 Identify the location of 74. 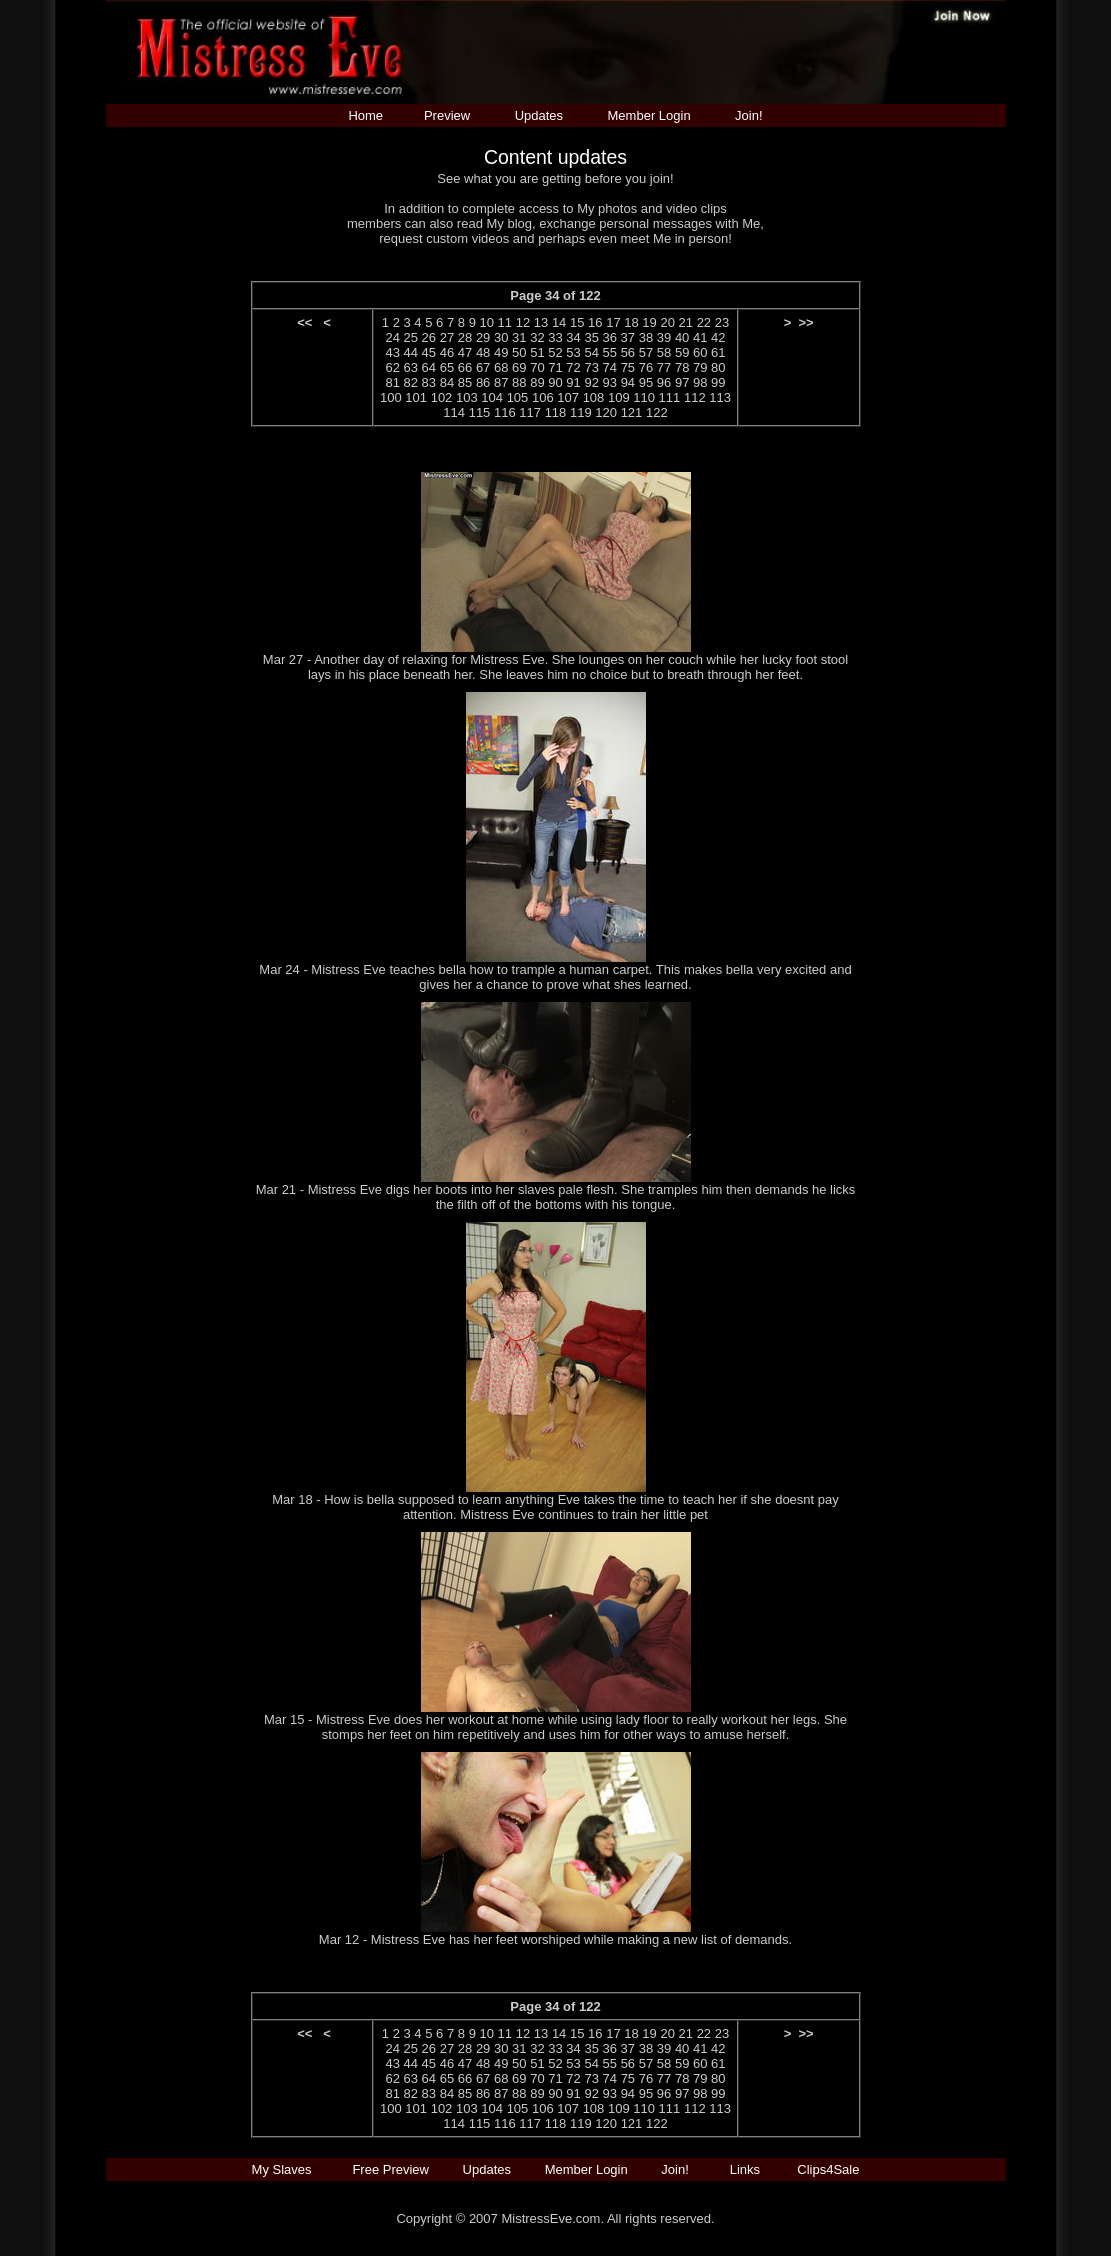
(610, 367).